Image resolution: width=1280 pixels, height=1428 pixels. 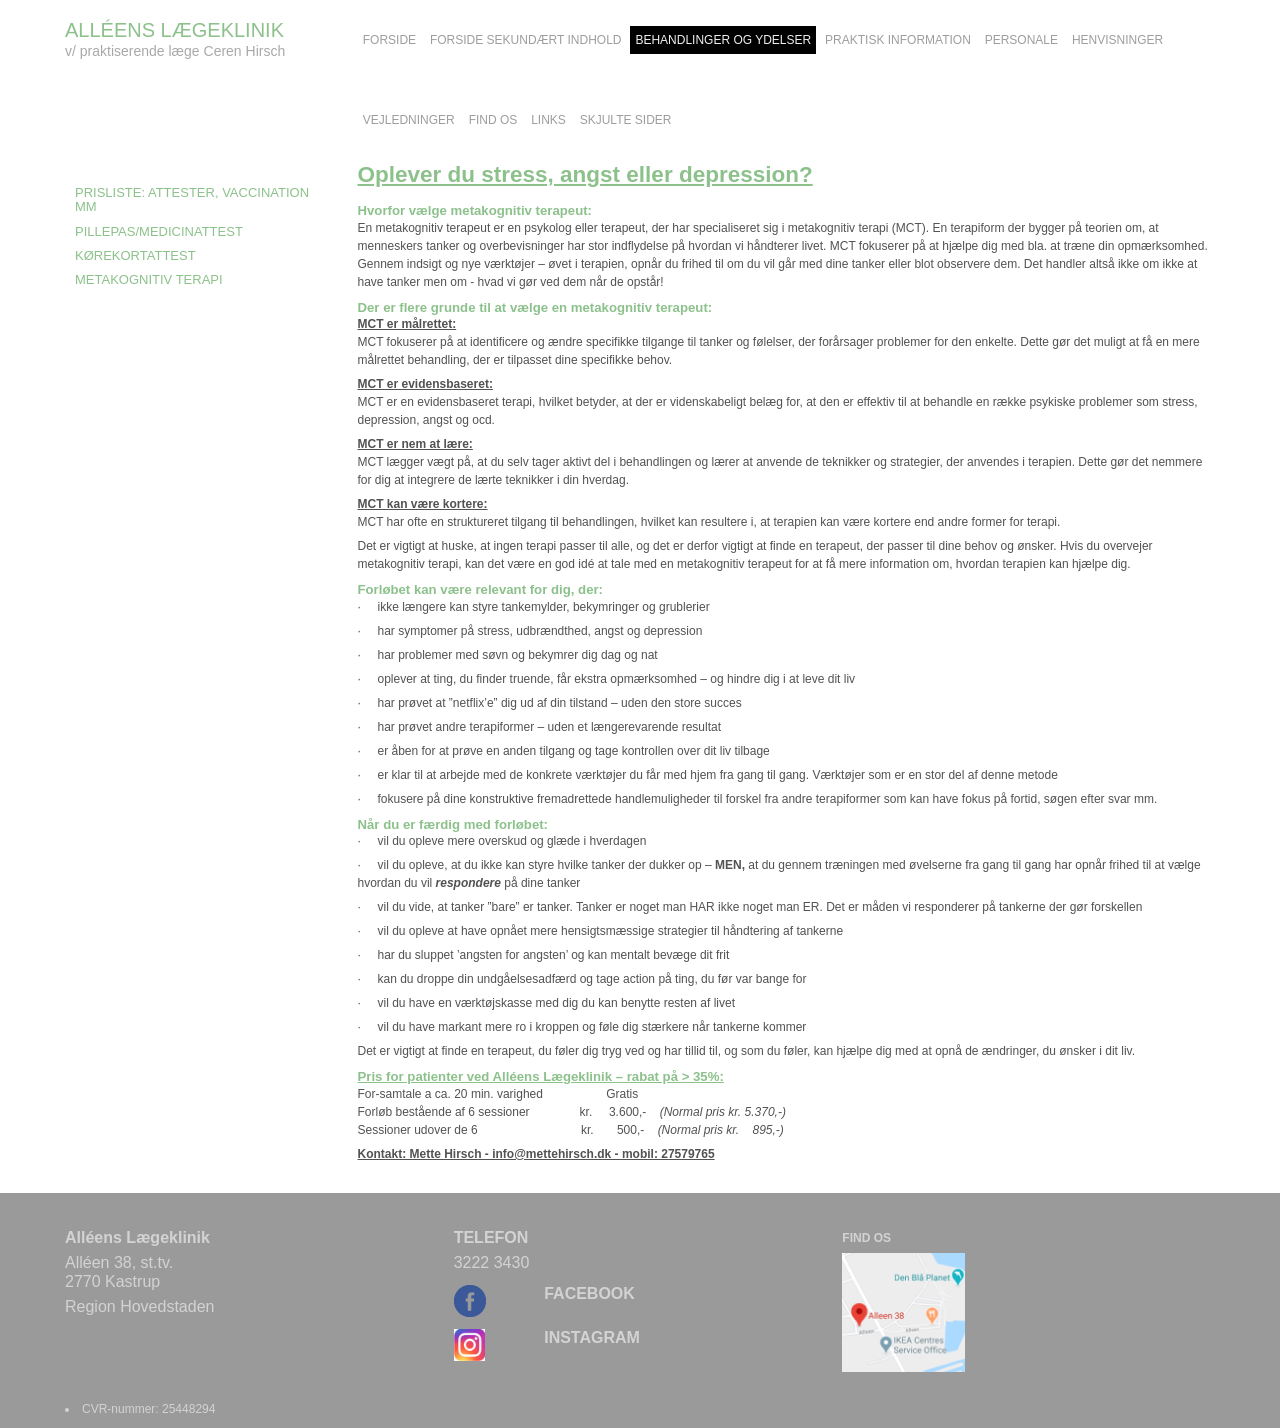 I want to click on Prisliste: Attester, Vaccination mm, so click(x=192, y=199).